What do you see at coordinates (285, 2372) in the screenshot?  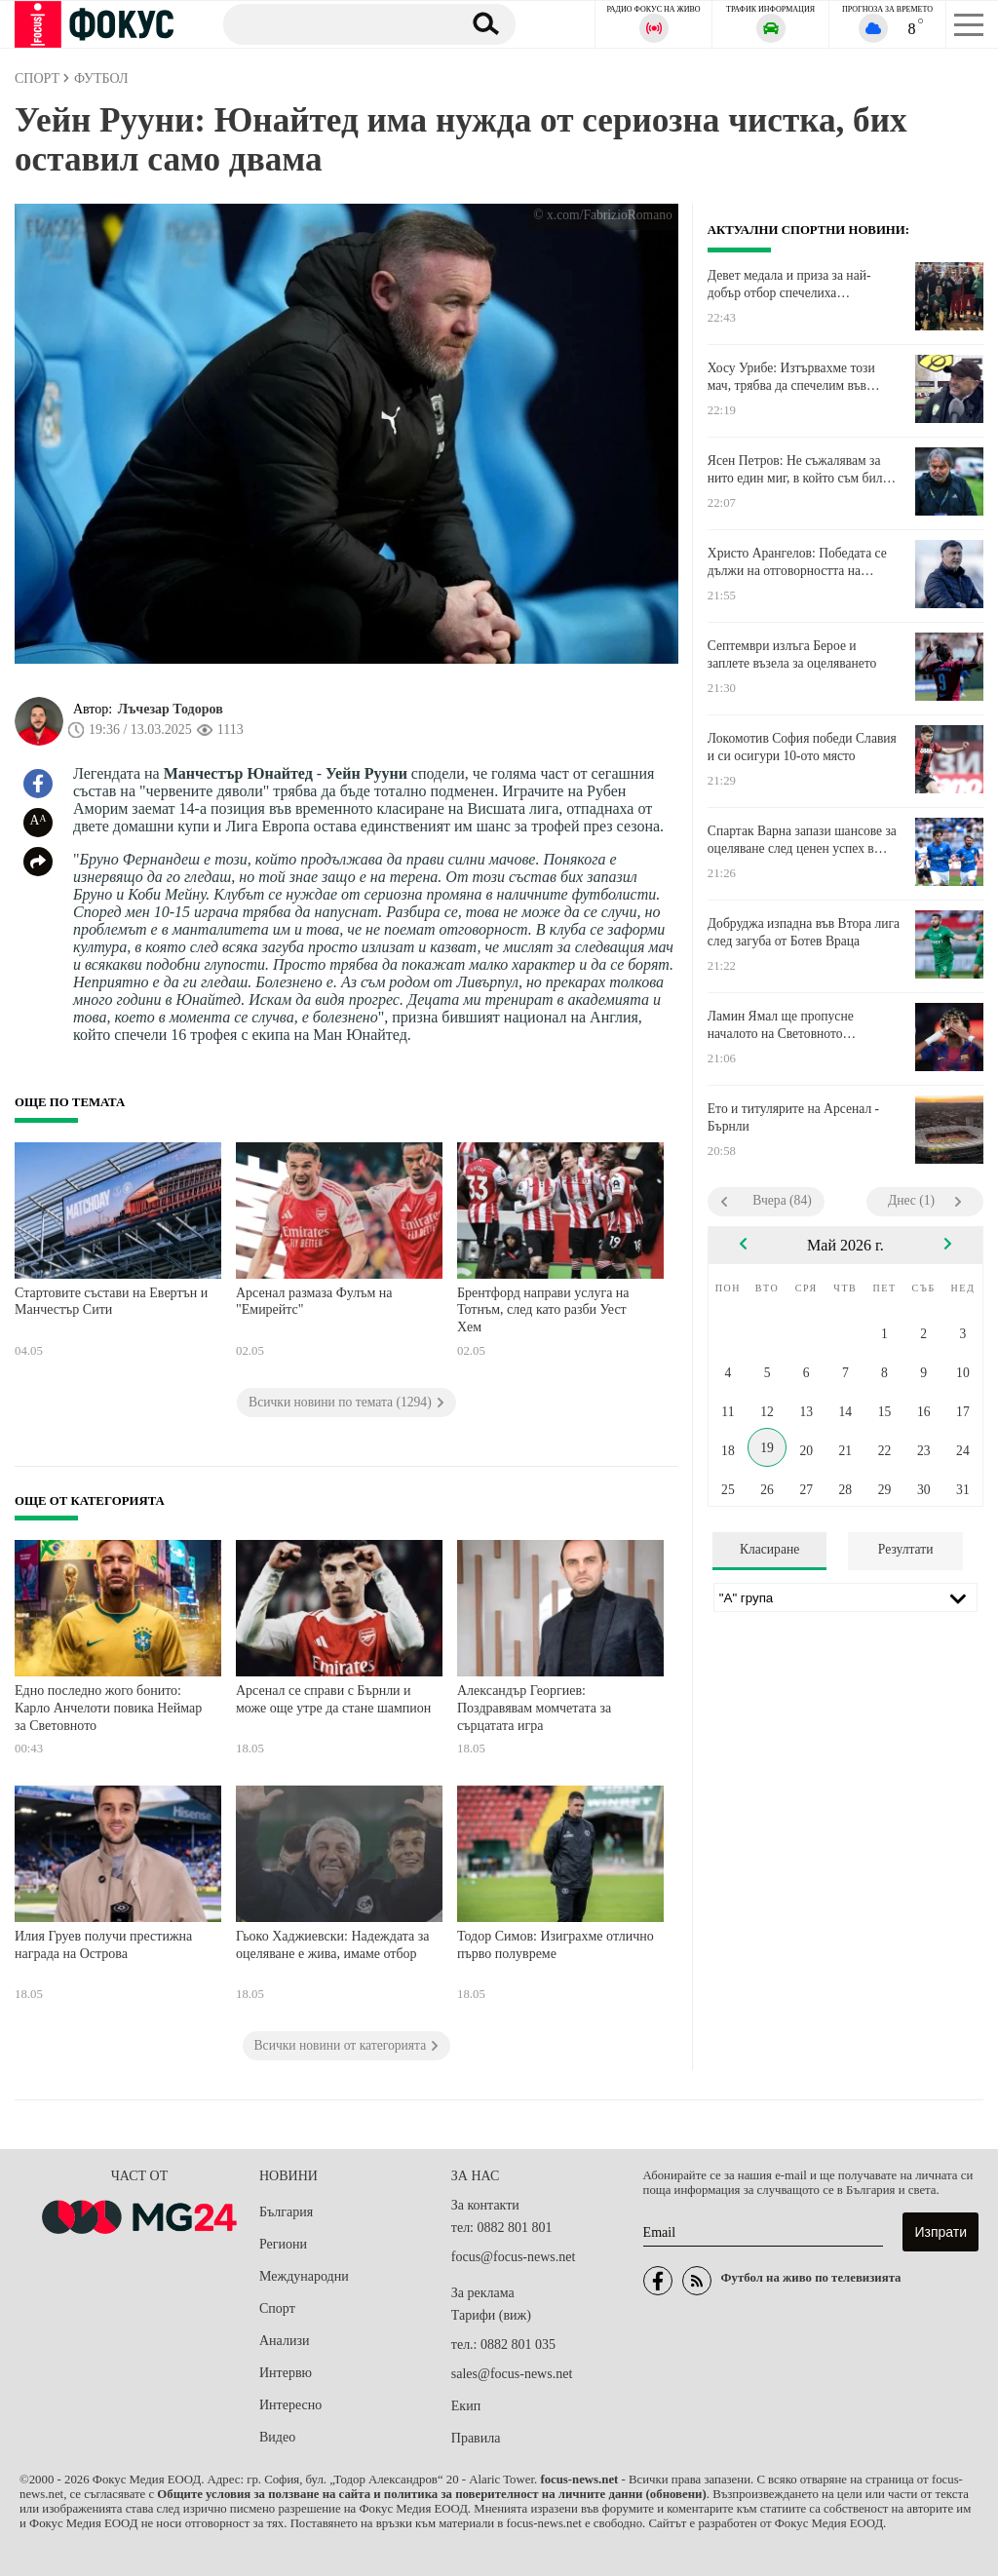 I see `Интервю` at bounding box center [285, 2372].